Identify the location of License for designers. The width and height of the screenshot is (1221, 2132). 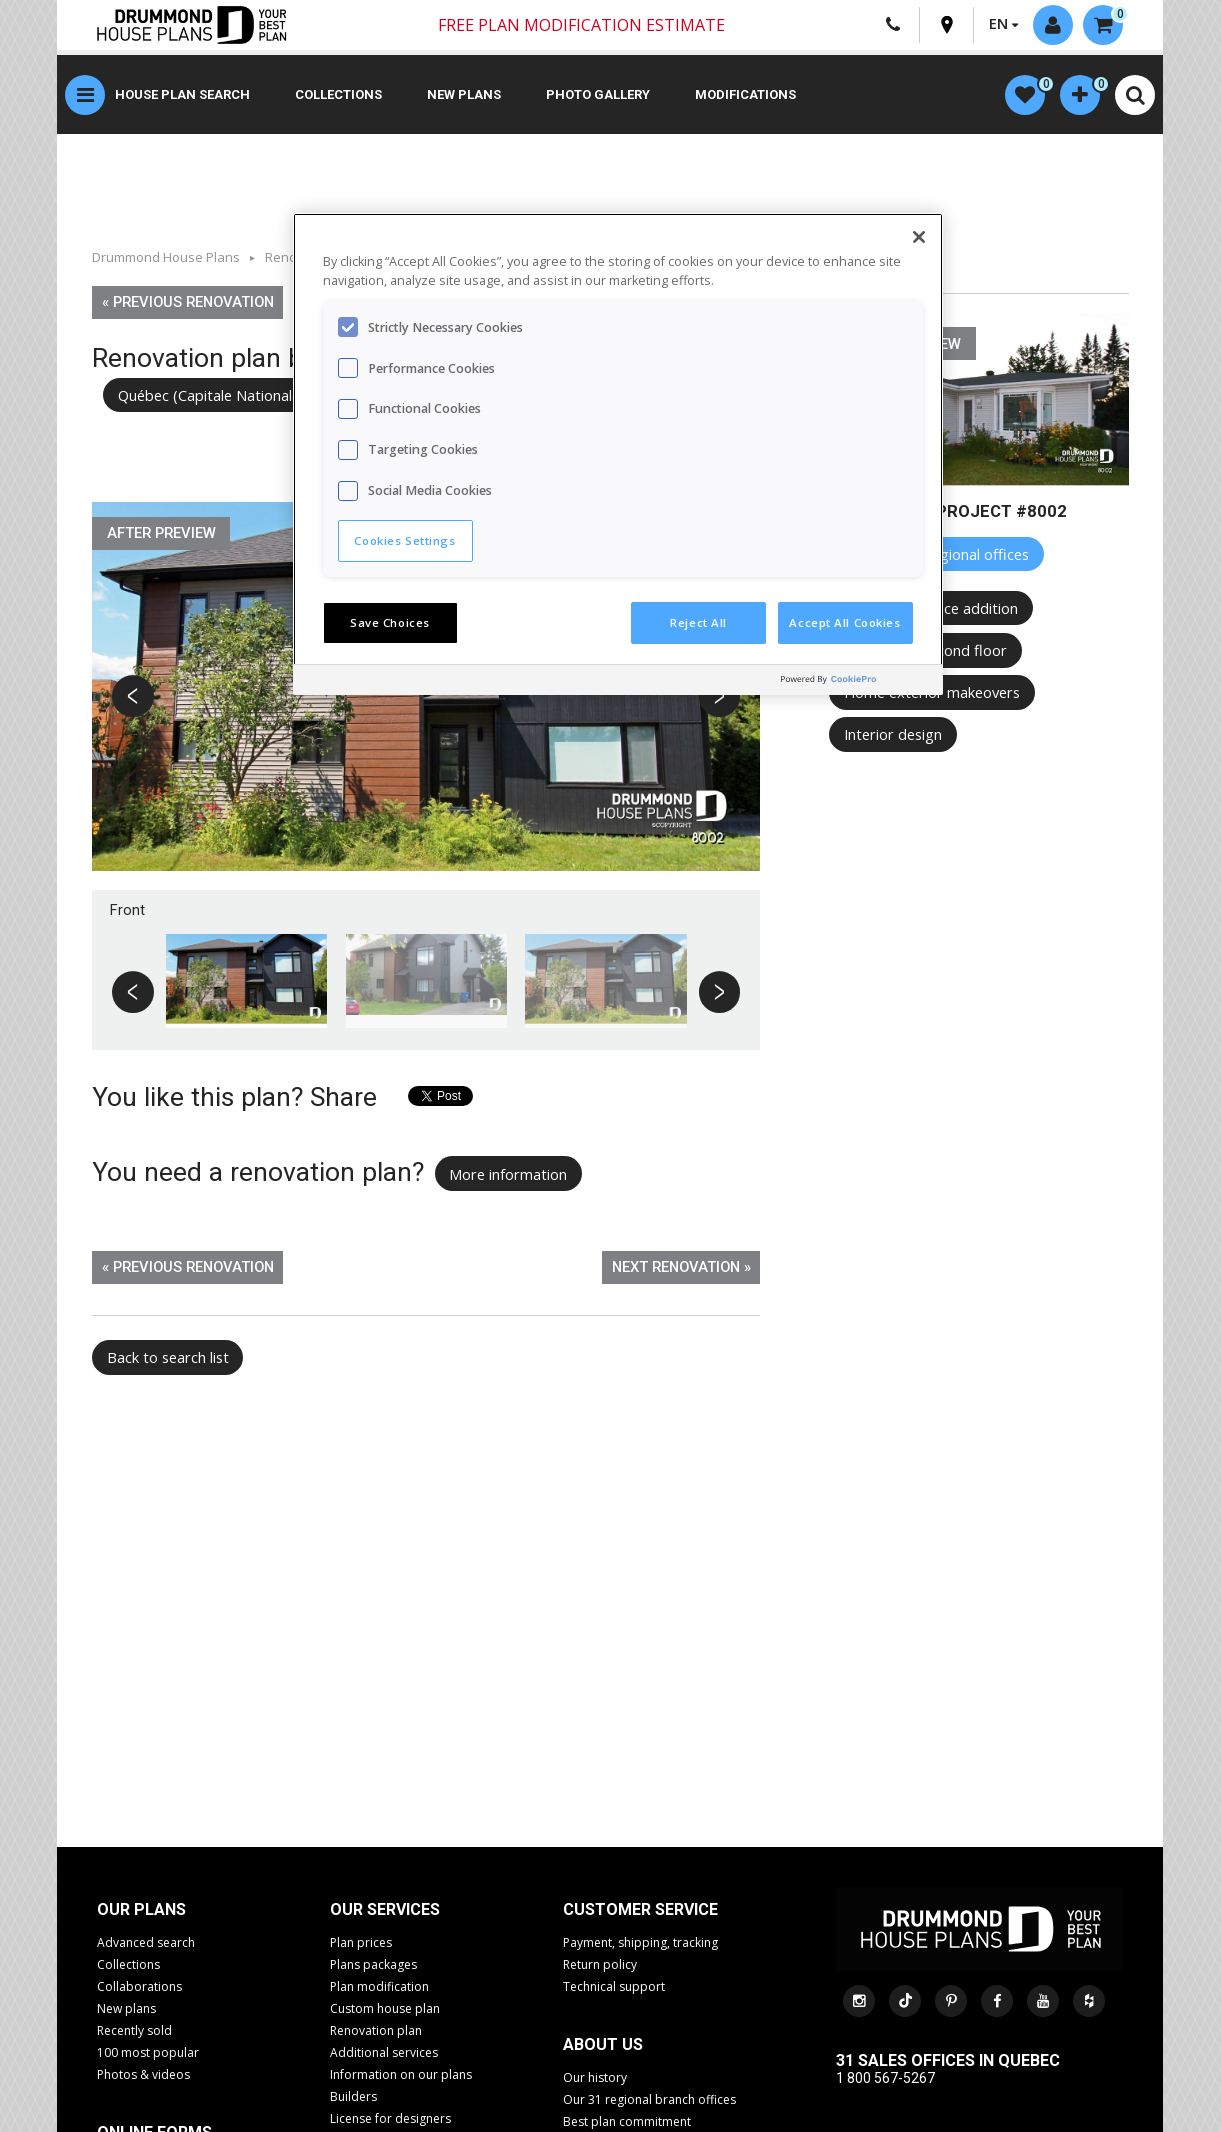
(390, 2118).